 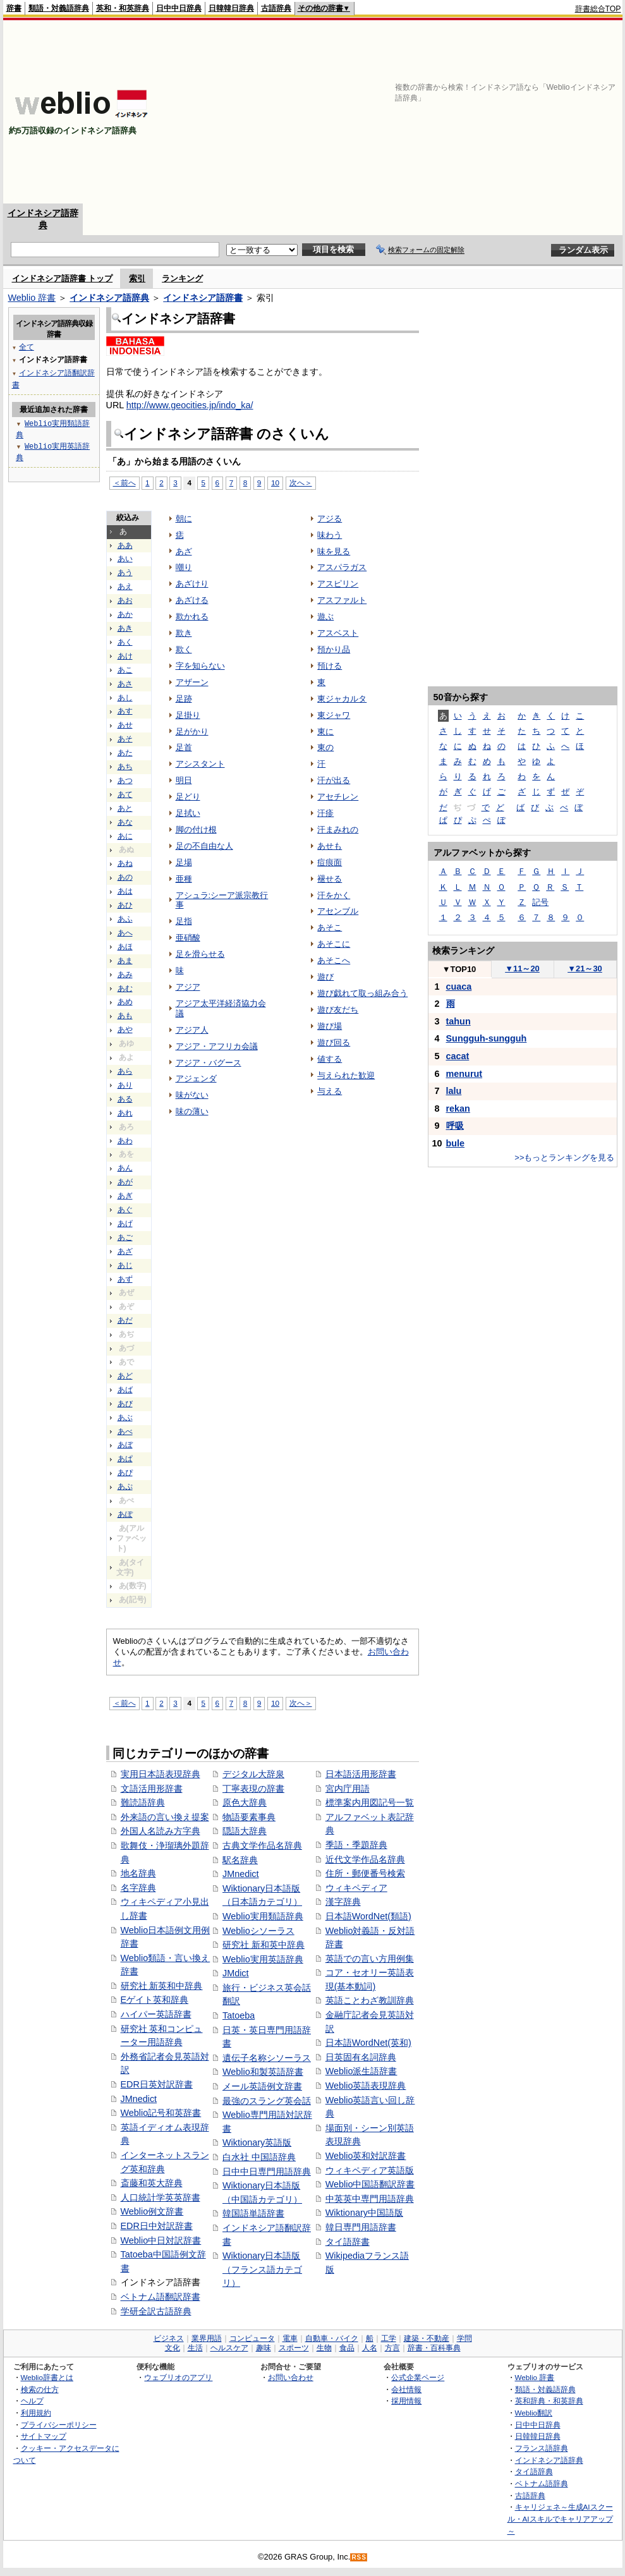 What do you see at coordinates (32, 298) in the screenshot?
I see `Weblio 辞書` at bounding box center [32, 298].